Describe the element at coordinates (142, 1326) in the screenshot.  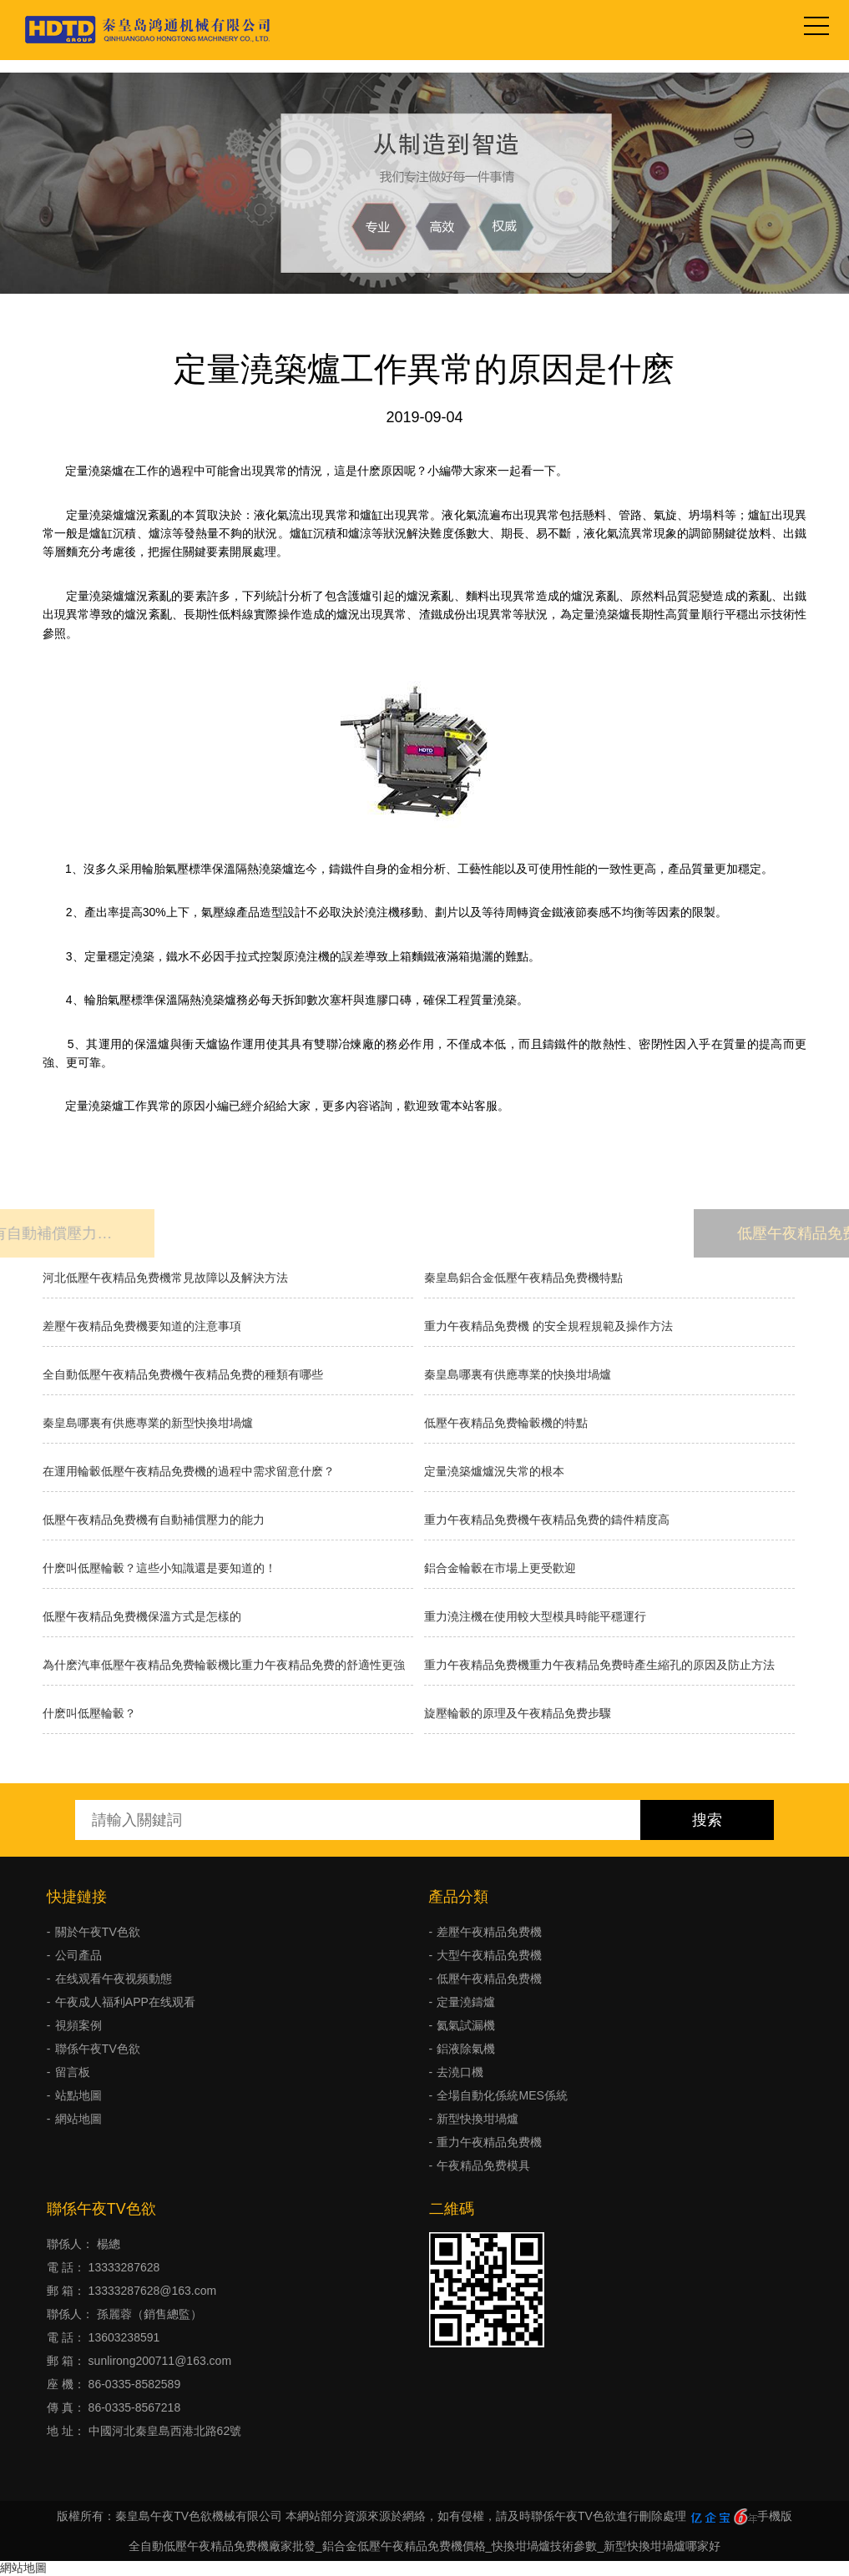
I see `差壓午夜精品免费機要知道的注意事項` at that location.